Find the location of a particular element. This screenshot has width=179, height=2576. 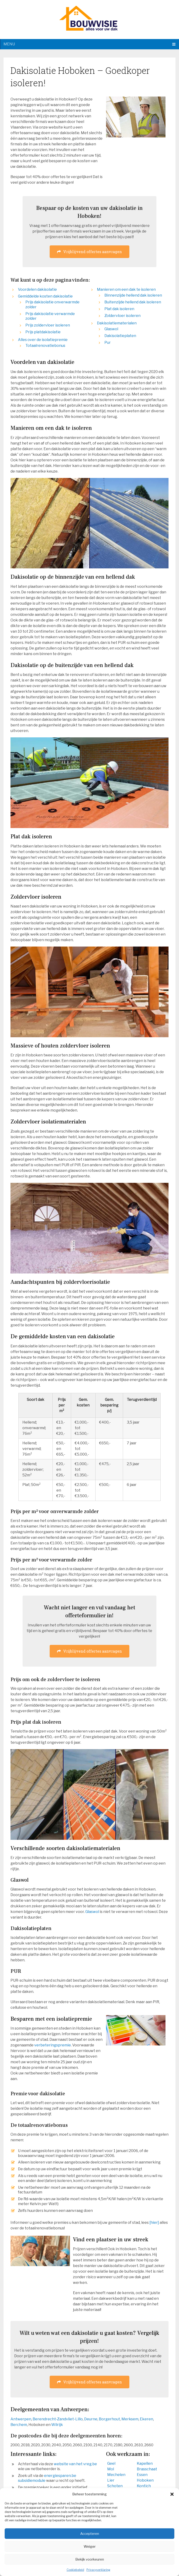

Buitenzijde hellend dak isoleren is located at coordinates (132, 302).